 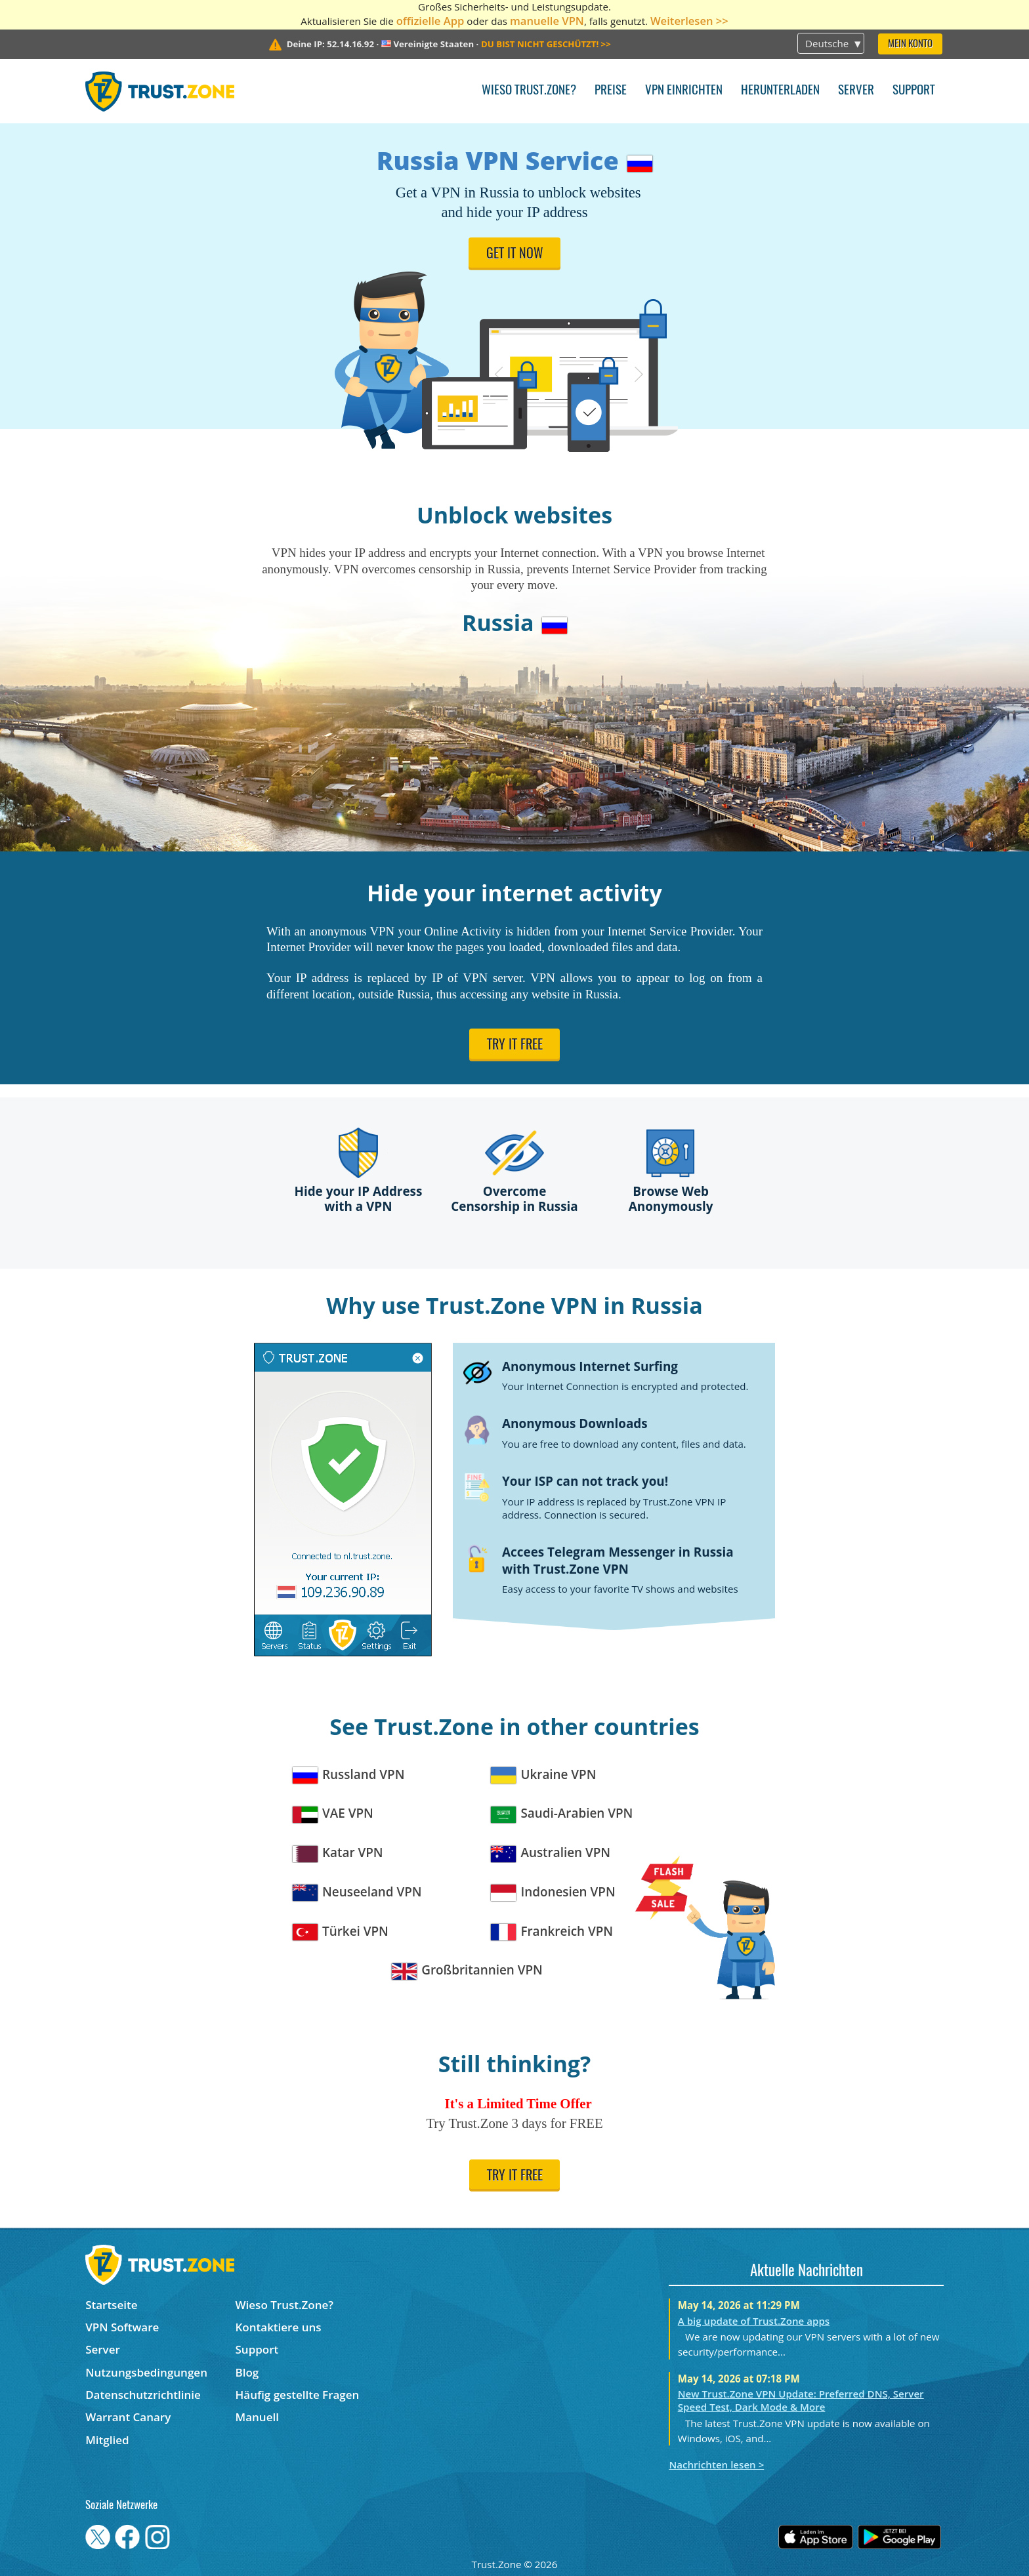 I want to click on Support, so click(x=913, y=91).